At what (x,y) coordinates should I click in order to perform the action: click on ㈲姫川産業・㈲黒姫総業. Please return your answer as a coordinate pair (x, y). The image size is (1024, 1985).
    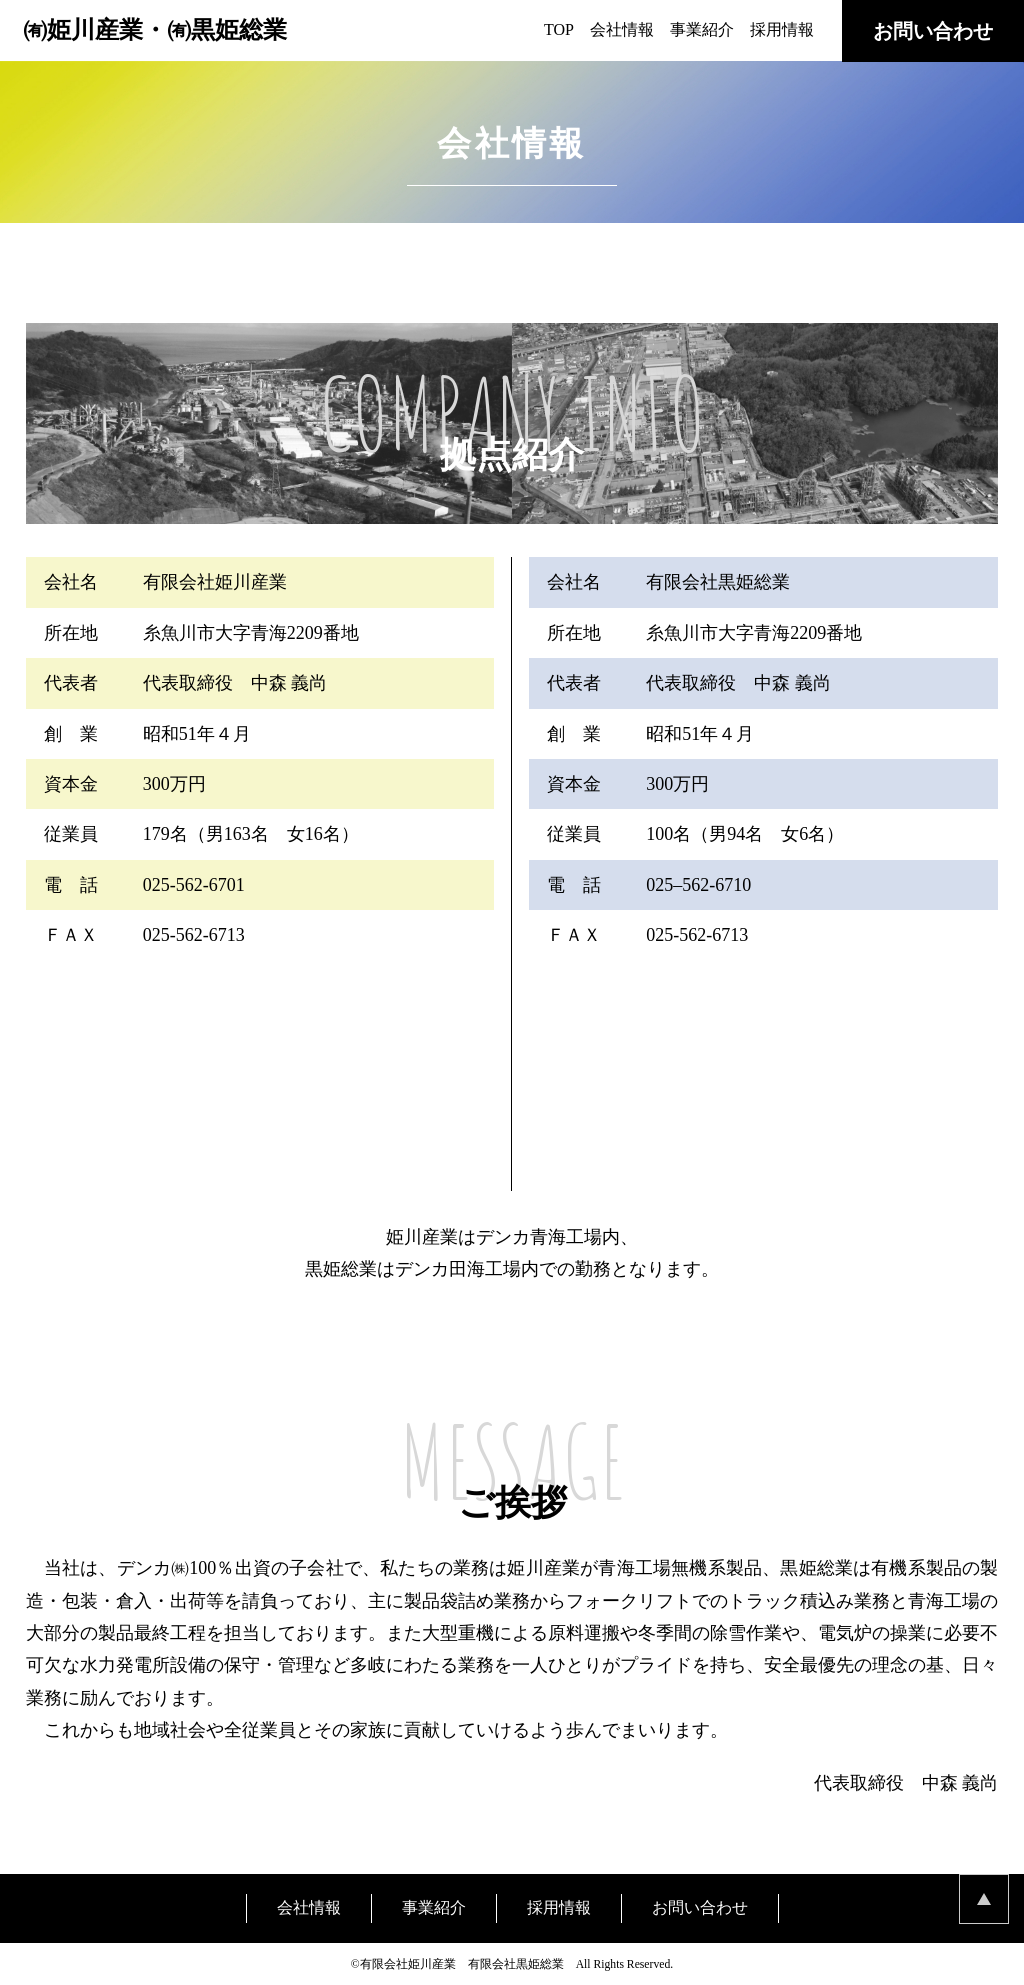
    Looking at the image, I should click on (155, 30).